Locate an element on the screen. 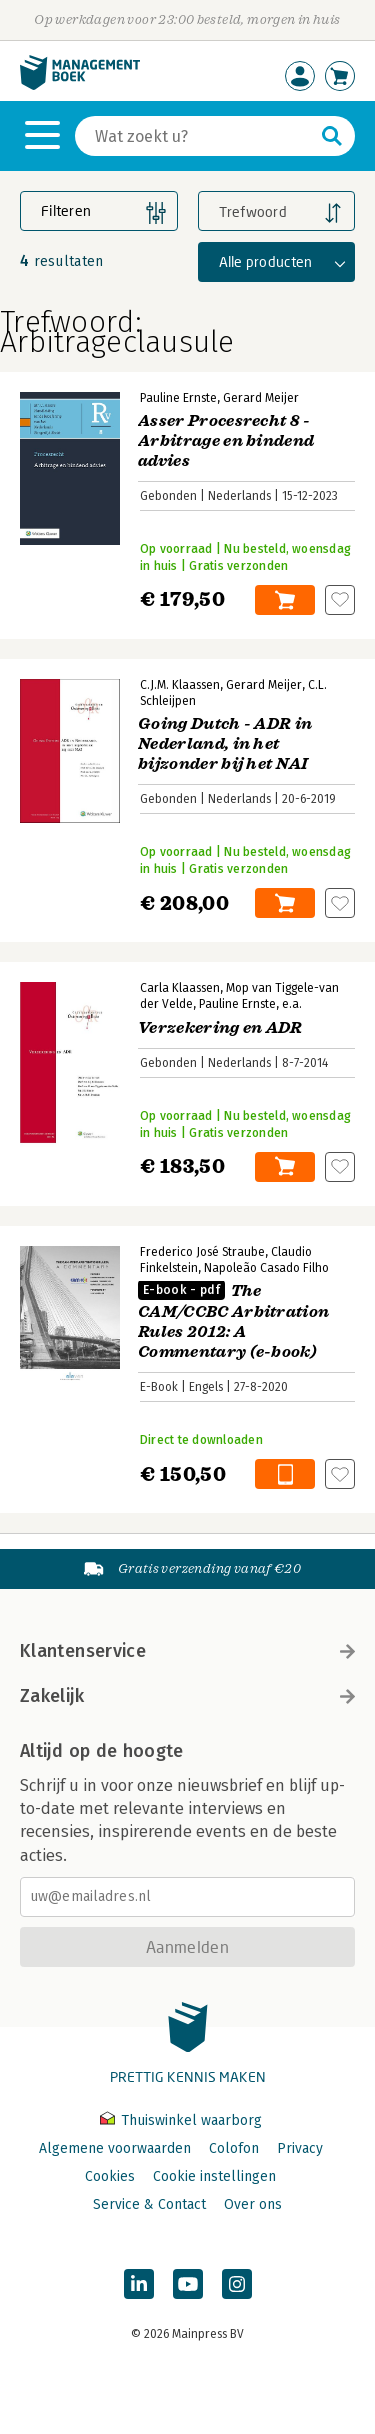 Image resolution: width=375 pixels, height=2434 pixels. Service & Contact is located at coordinates (149, 2204).